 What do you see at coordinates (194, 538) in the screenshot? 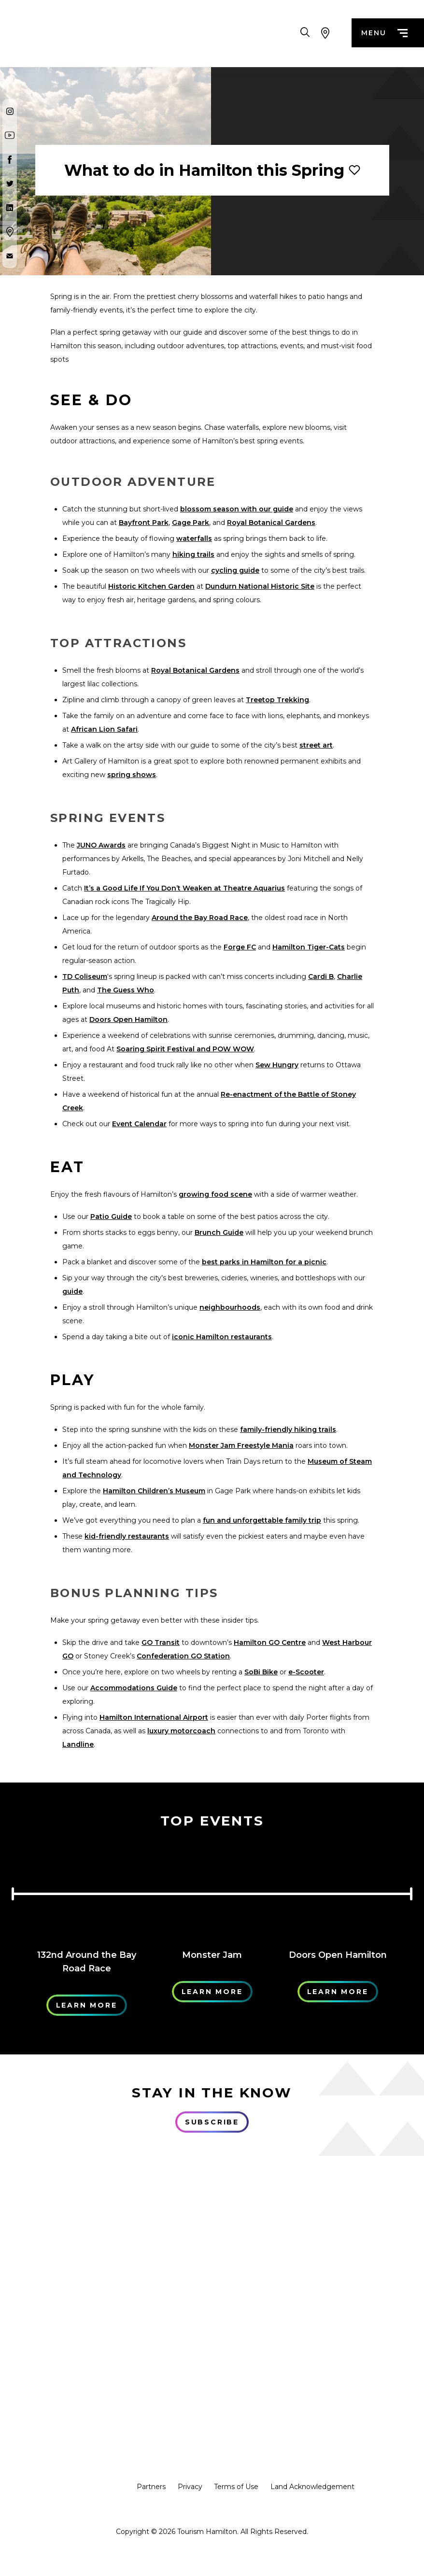
I see `waterfalls` at bounding box center [194, 538].